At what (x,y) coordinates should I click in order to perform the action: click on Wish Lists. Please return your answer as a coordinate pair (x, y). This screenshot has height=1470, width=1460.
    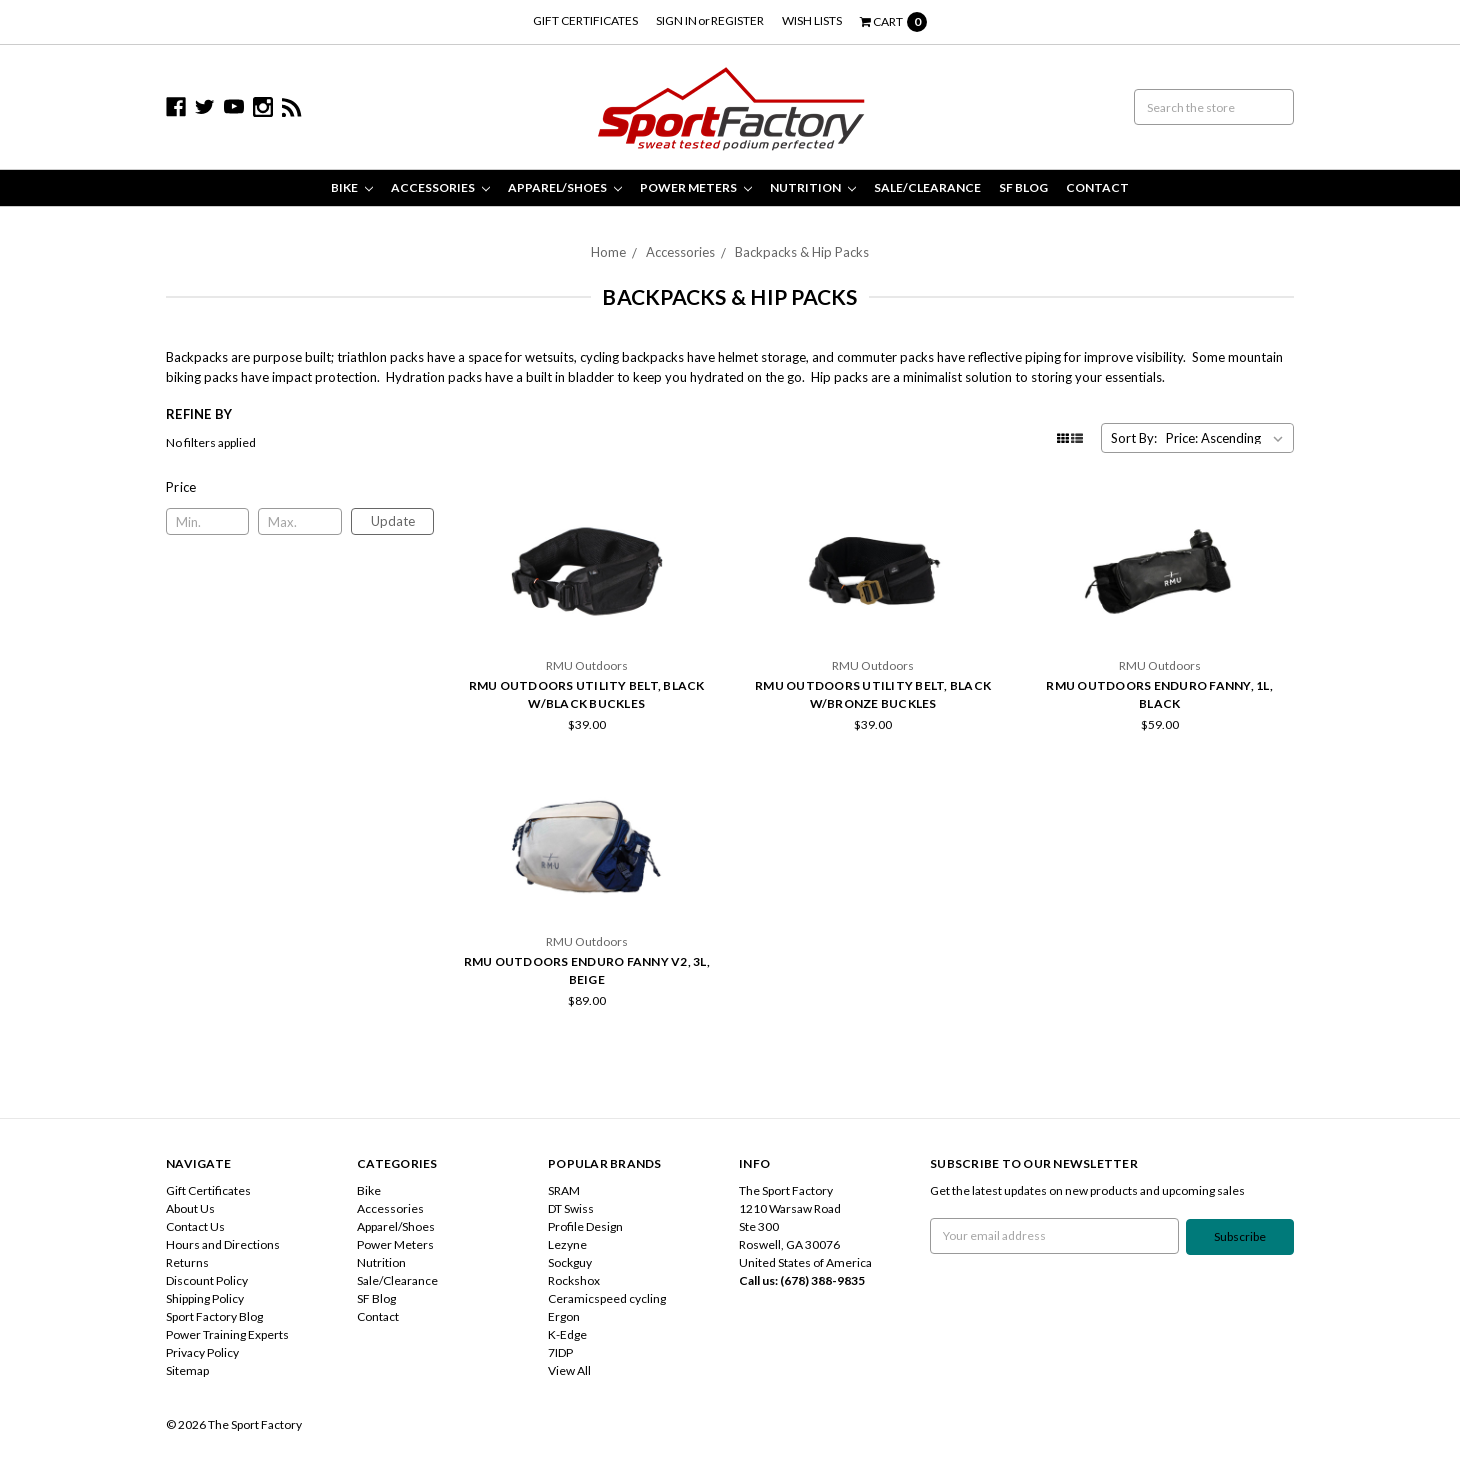
    Looking at the image, I should click on (812, 20).